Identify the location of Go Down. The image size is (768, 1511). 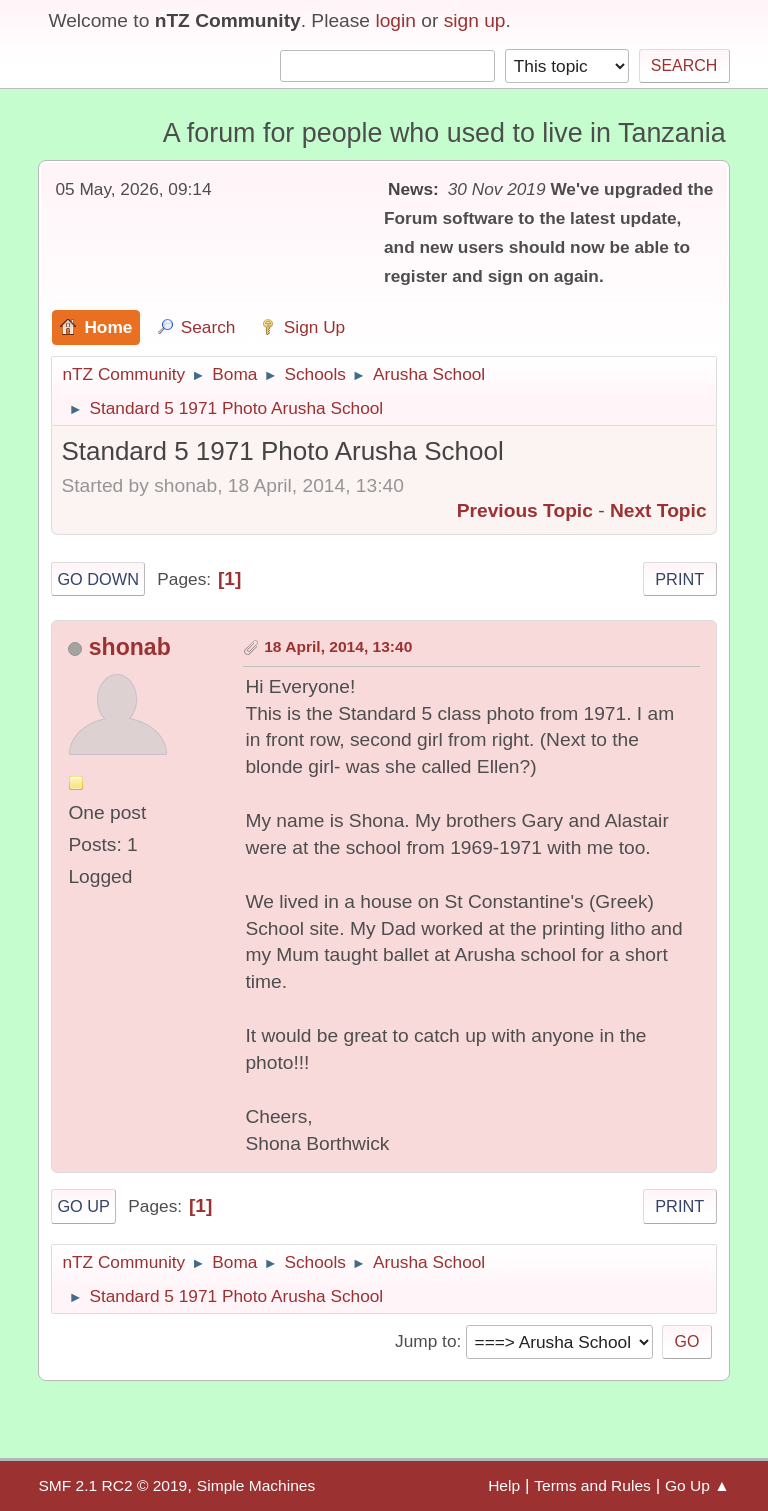
(98, 579).